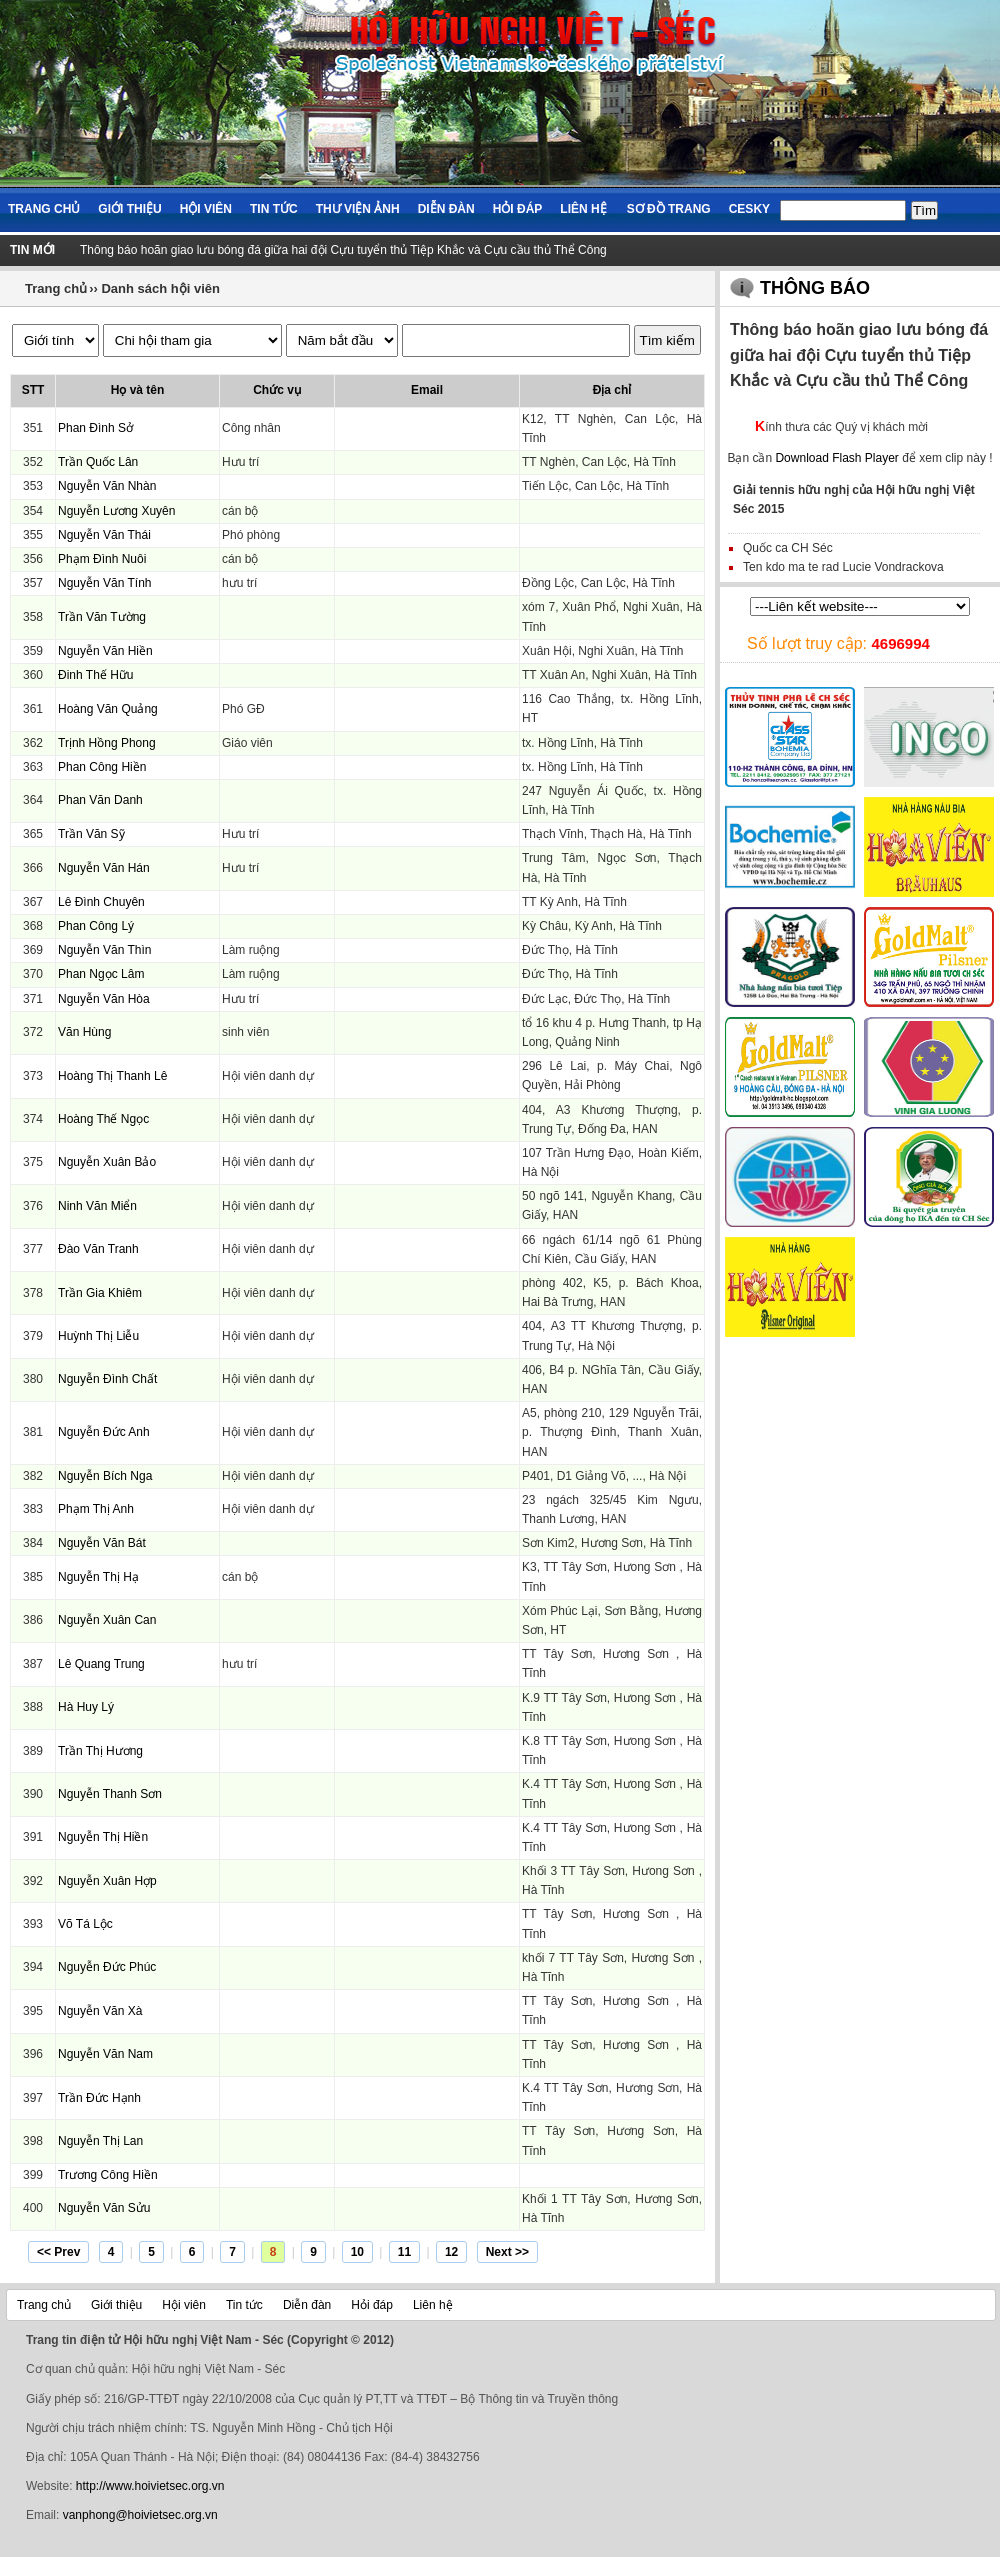 The height and width of the screenshot is (2557, 1000). Describe the element at coordinates (103, 1837) in the screenshot. I see `Nguyễn Thị Hiền` at that location.